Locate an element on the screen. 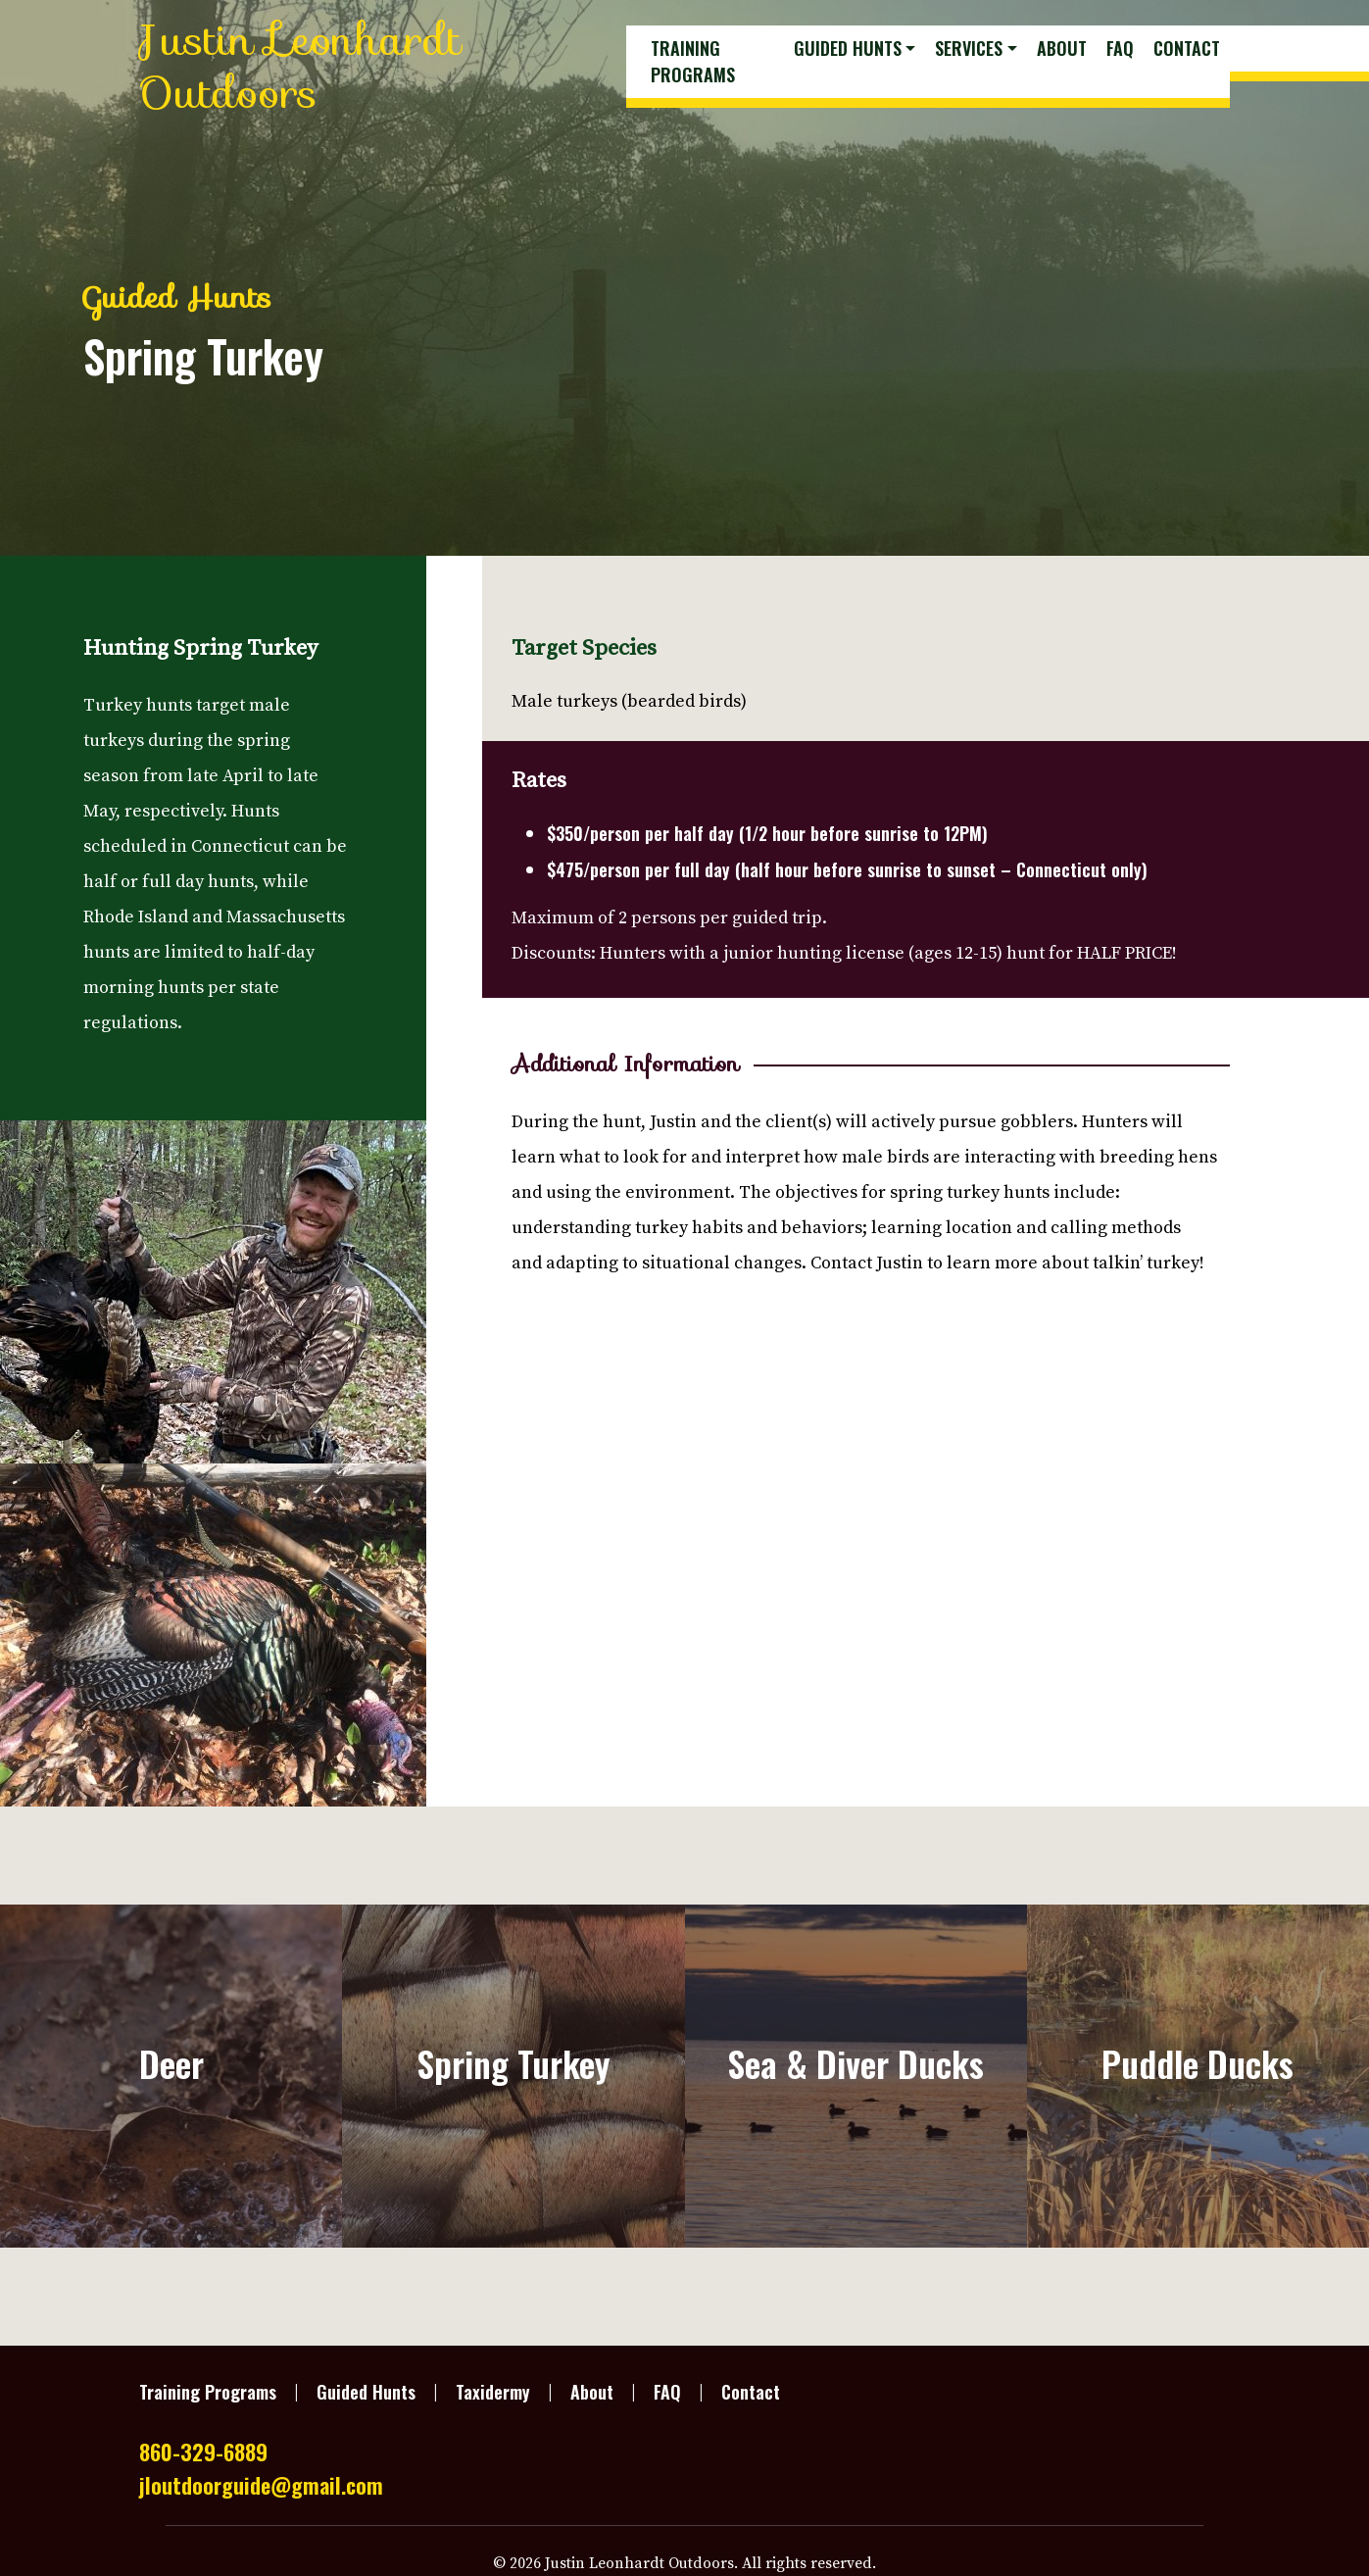  Guided Hunts is located at coordinates (848, 48).